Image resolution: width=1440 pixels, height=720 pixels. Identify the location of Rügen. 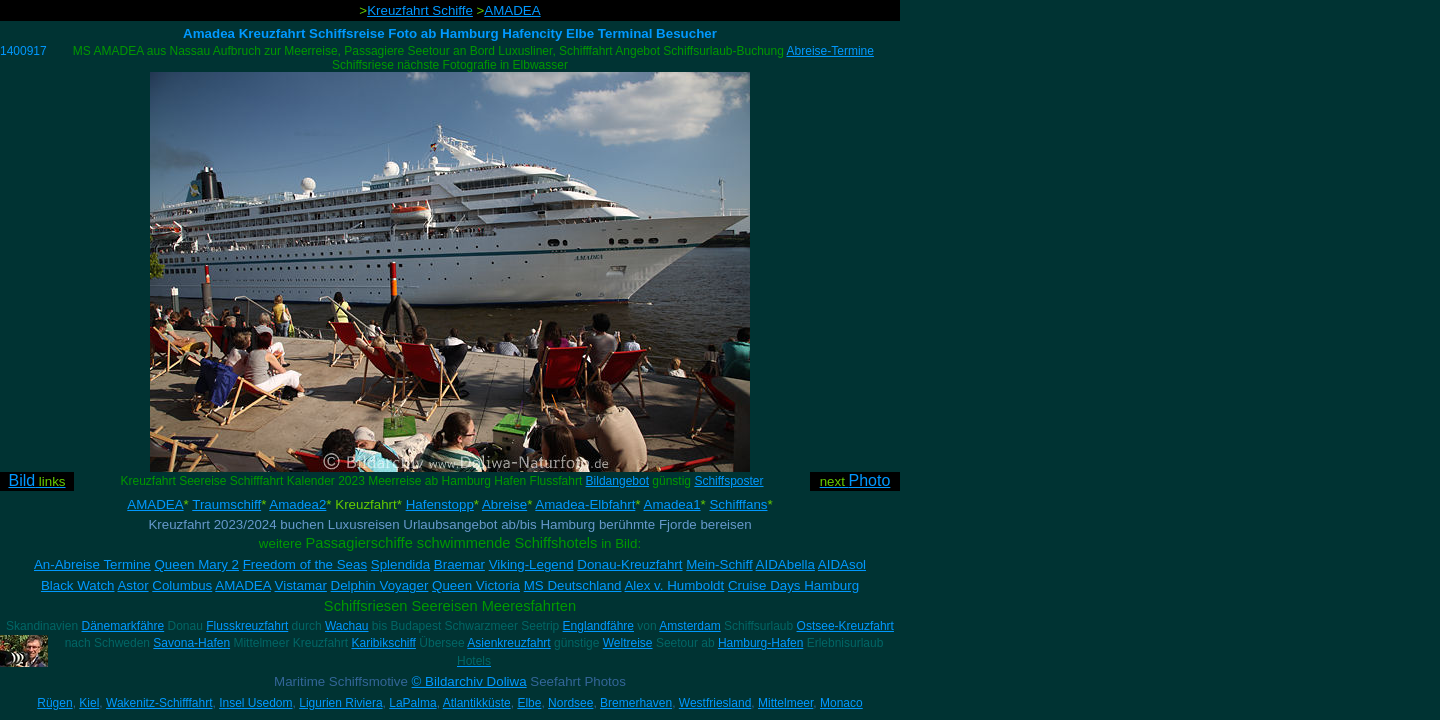
(54, 703).